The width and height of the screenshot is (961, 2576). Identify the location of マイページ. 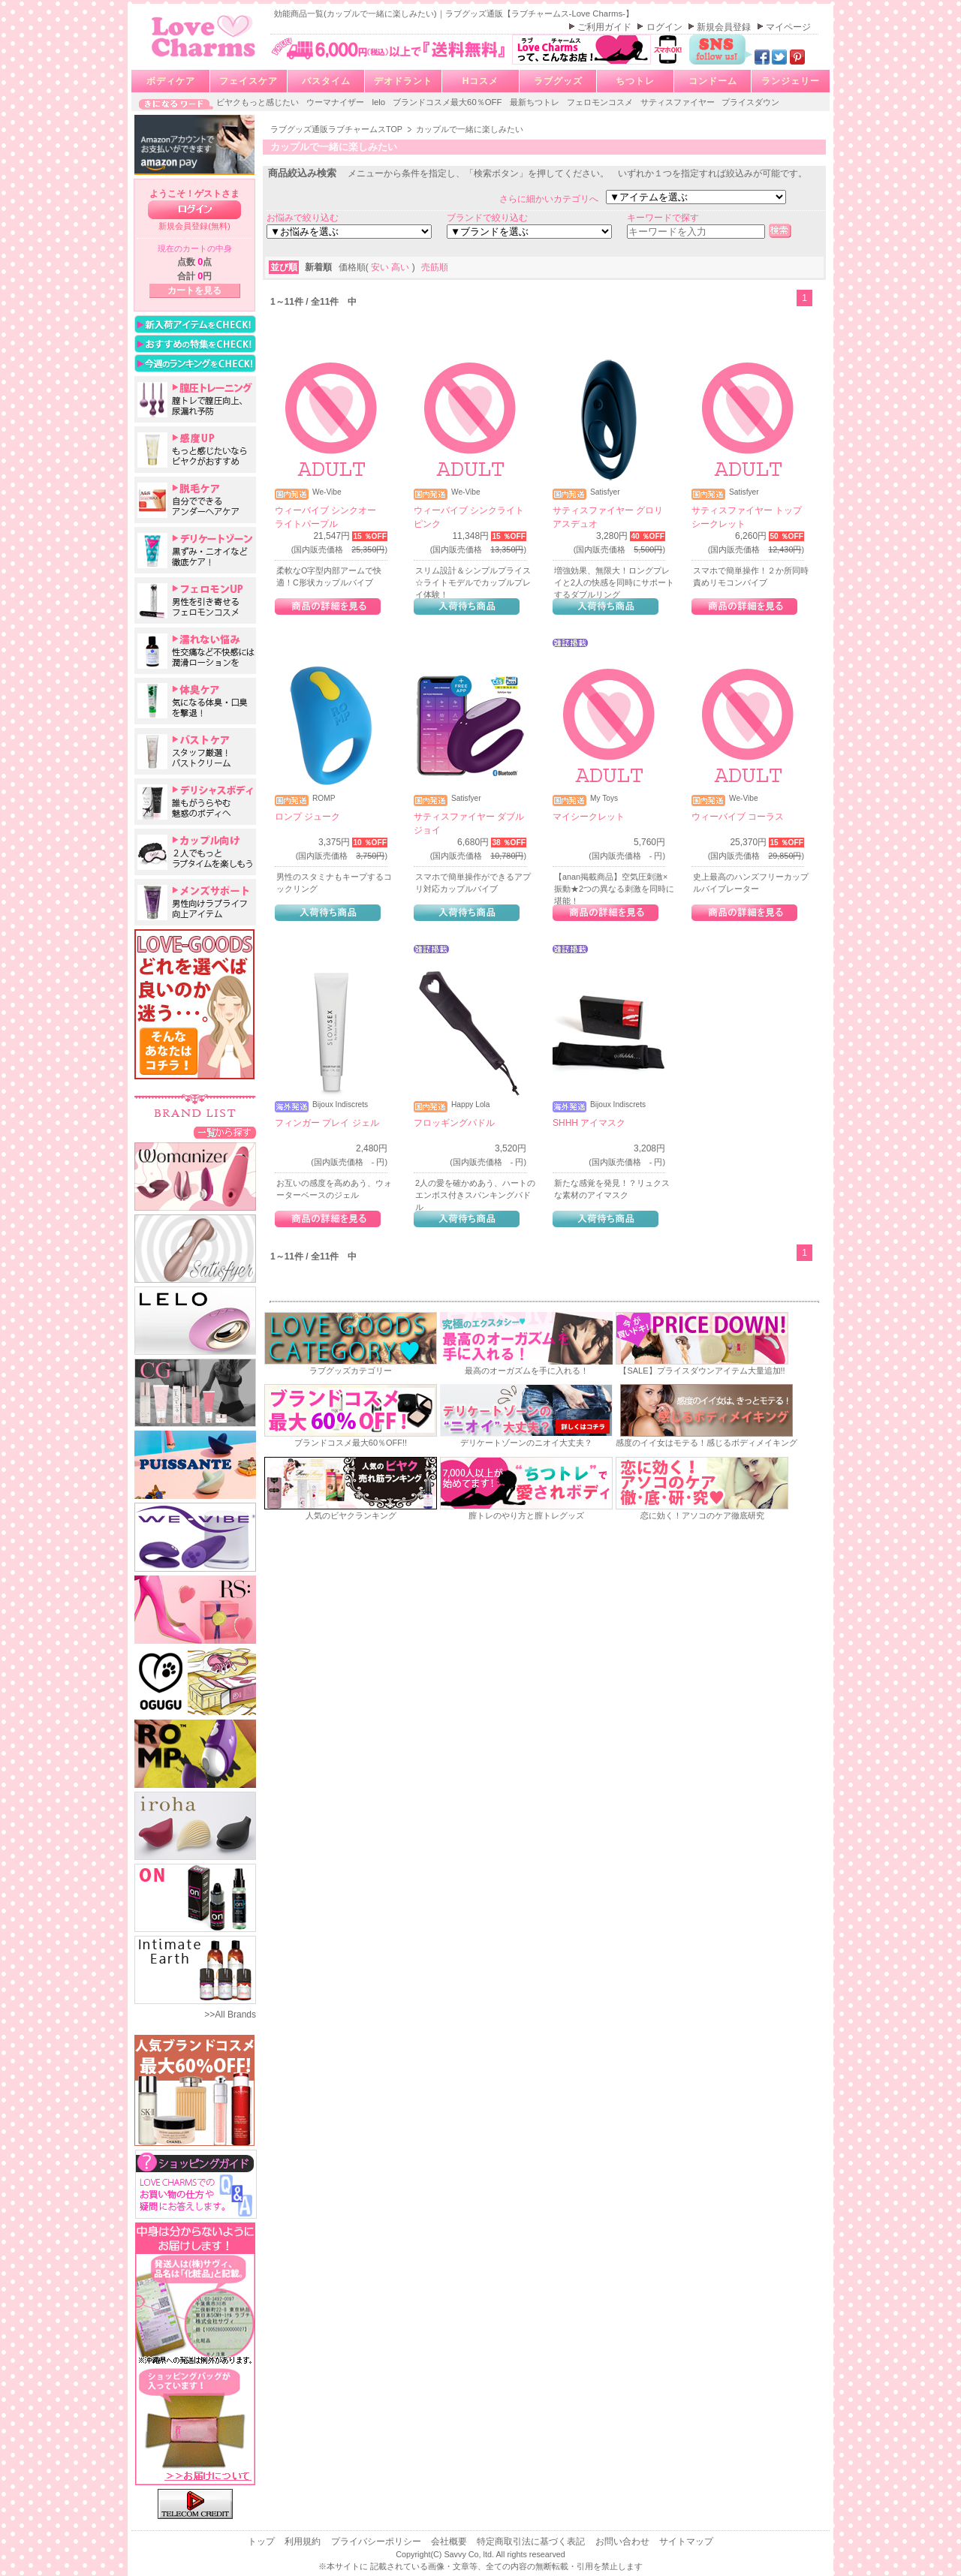
(788, 27).